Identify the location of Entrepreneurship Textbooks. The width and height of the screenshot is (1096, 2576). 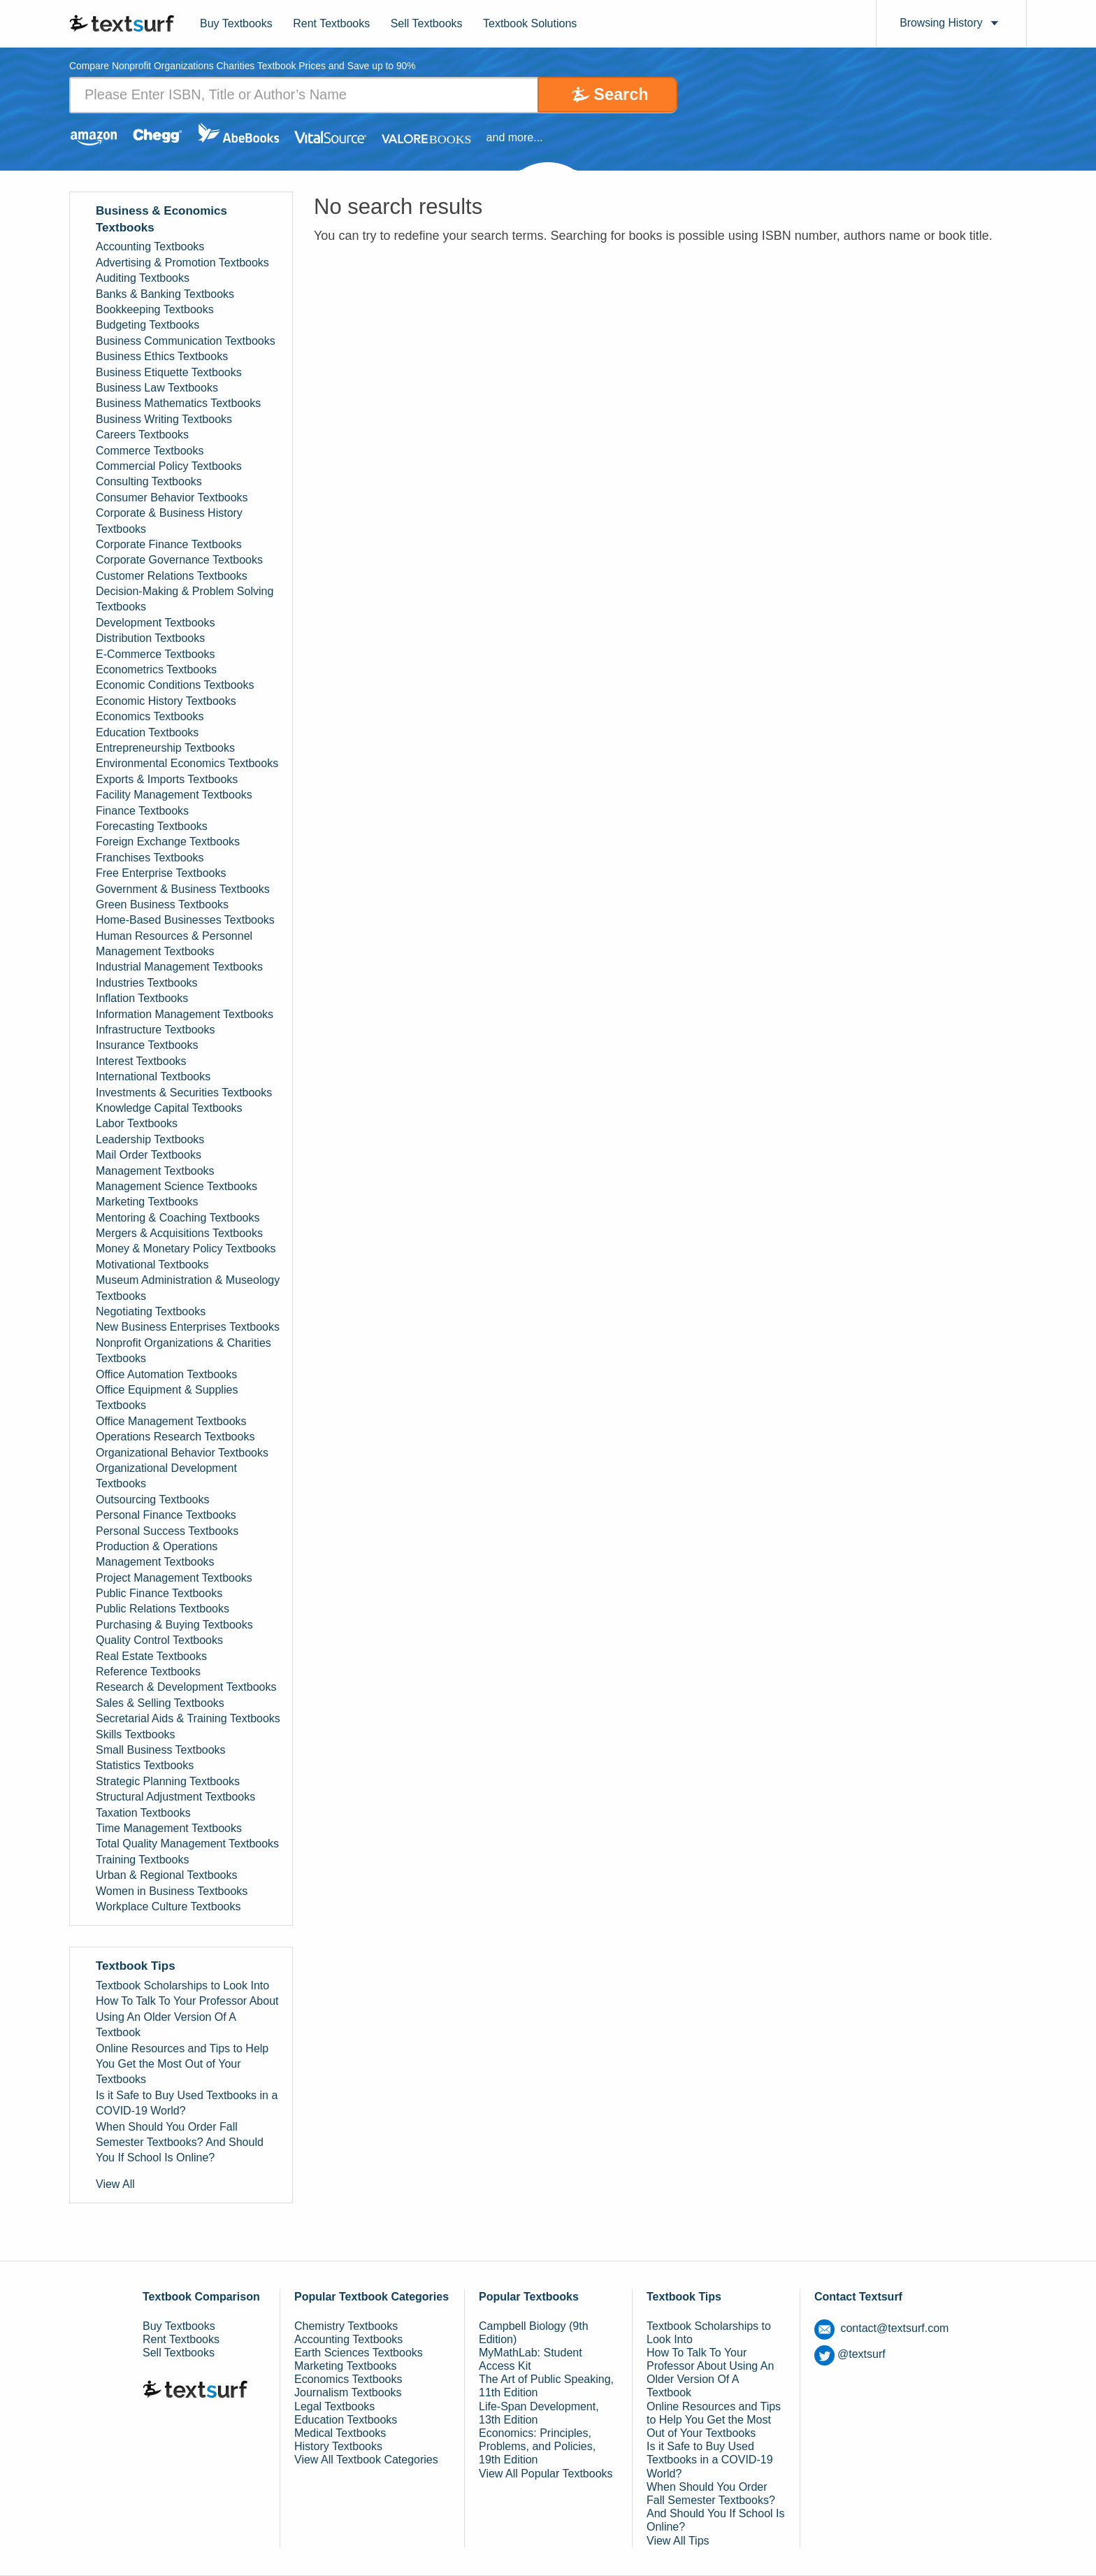
(165, 748).